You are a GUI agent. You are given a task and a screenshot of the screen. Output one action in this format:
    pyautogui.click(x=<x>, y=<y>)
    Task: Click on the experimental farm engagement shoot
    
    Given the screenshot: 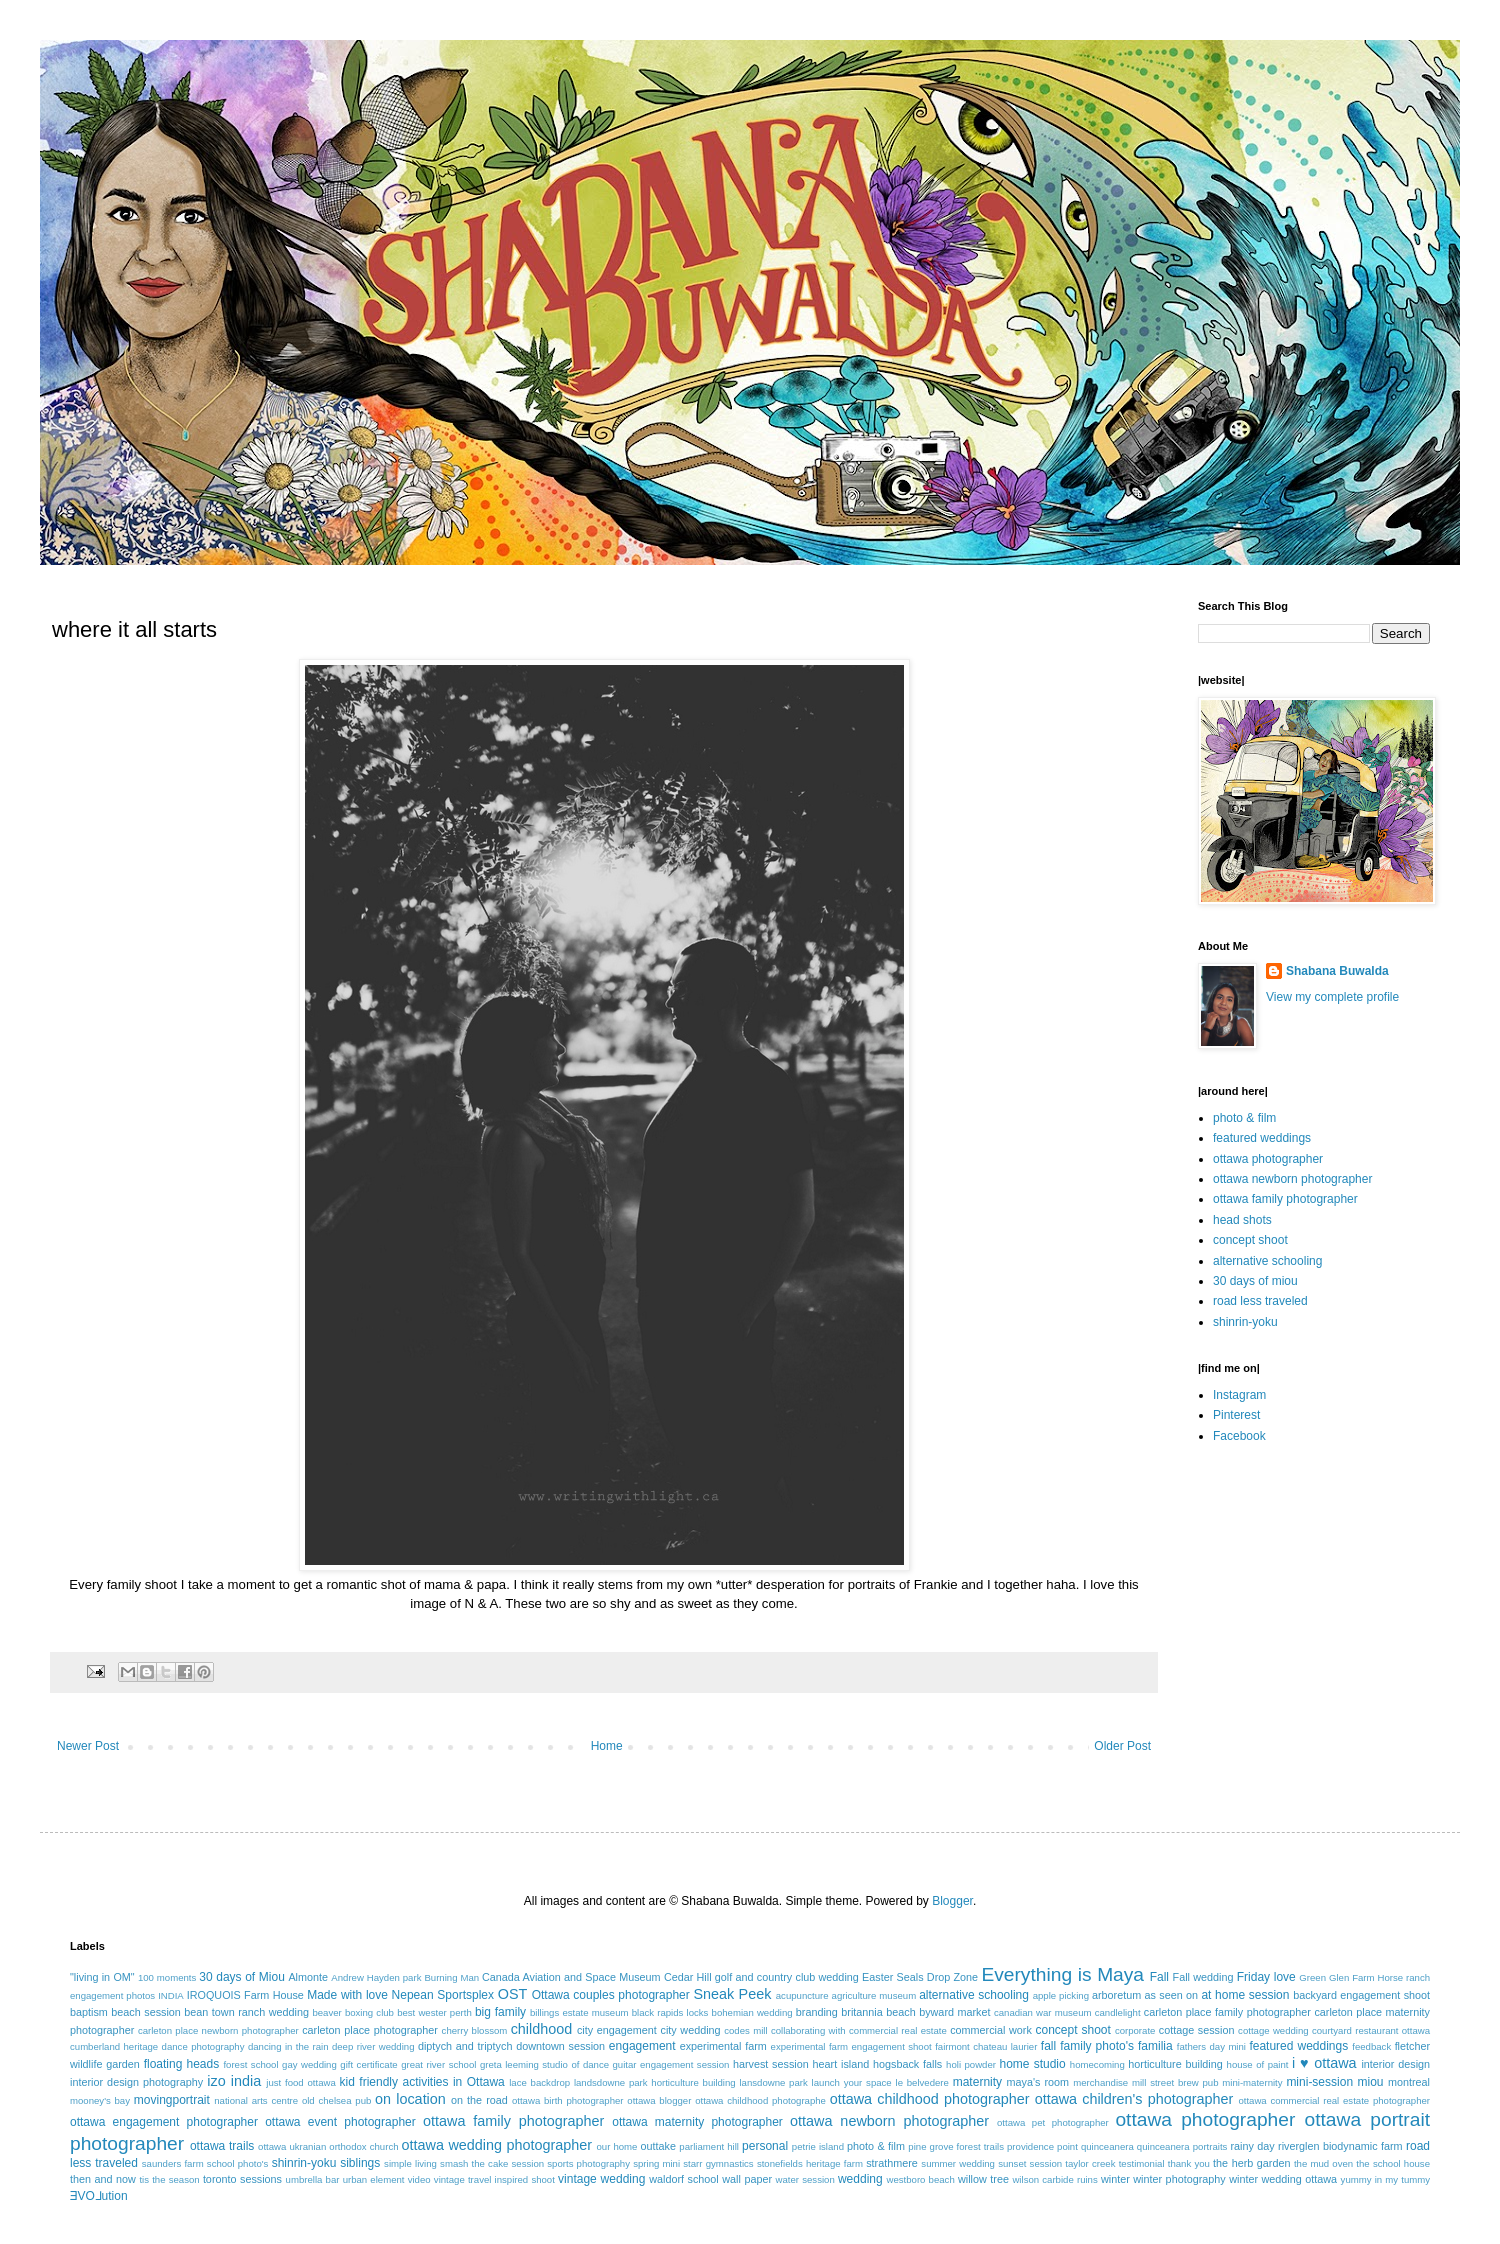 What is the action you would take?
    pyautogui.click(x=851, y=2046)
    